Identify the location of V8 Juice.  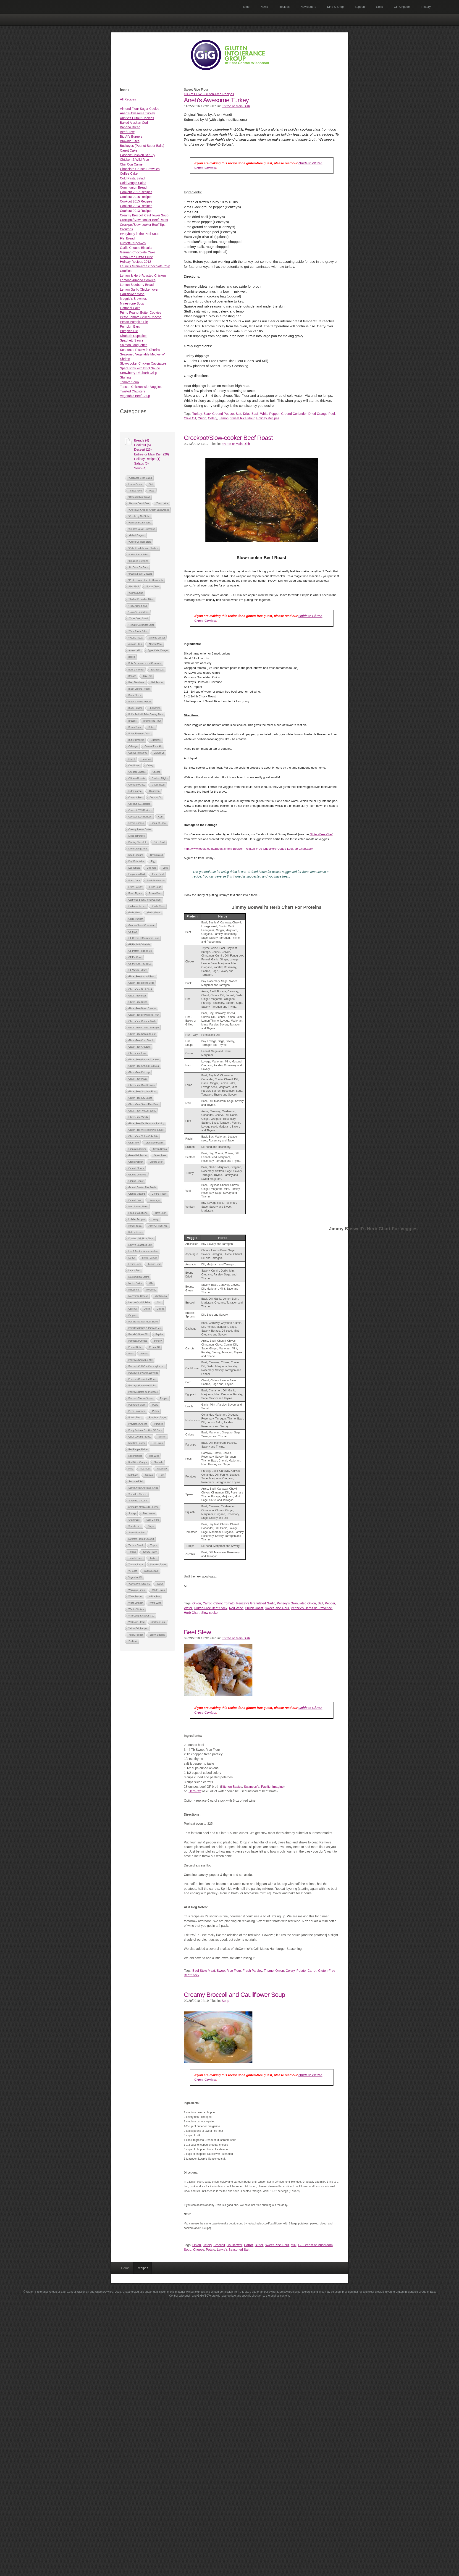
(133, 1571).